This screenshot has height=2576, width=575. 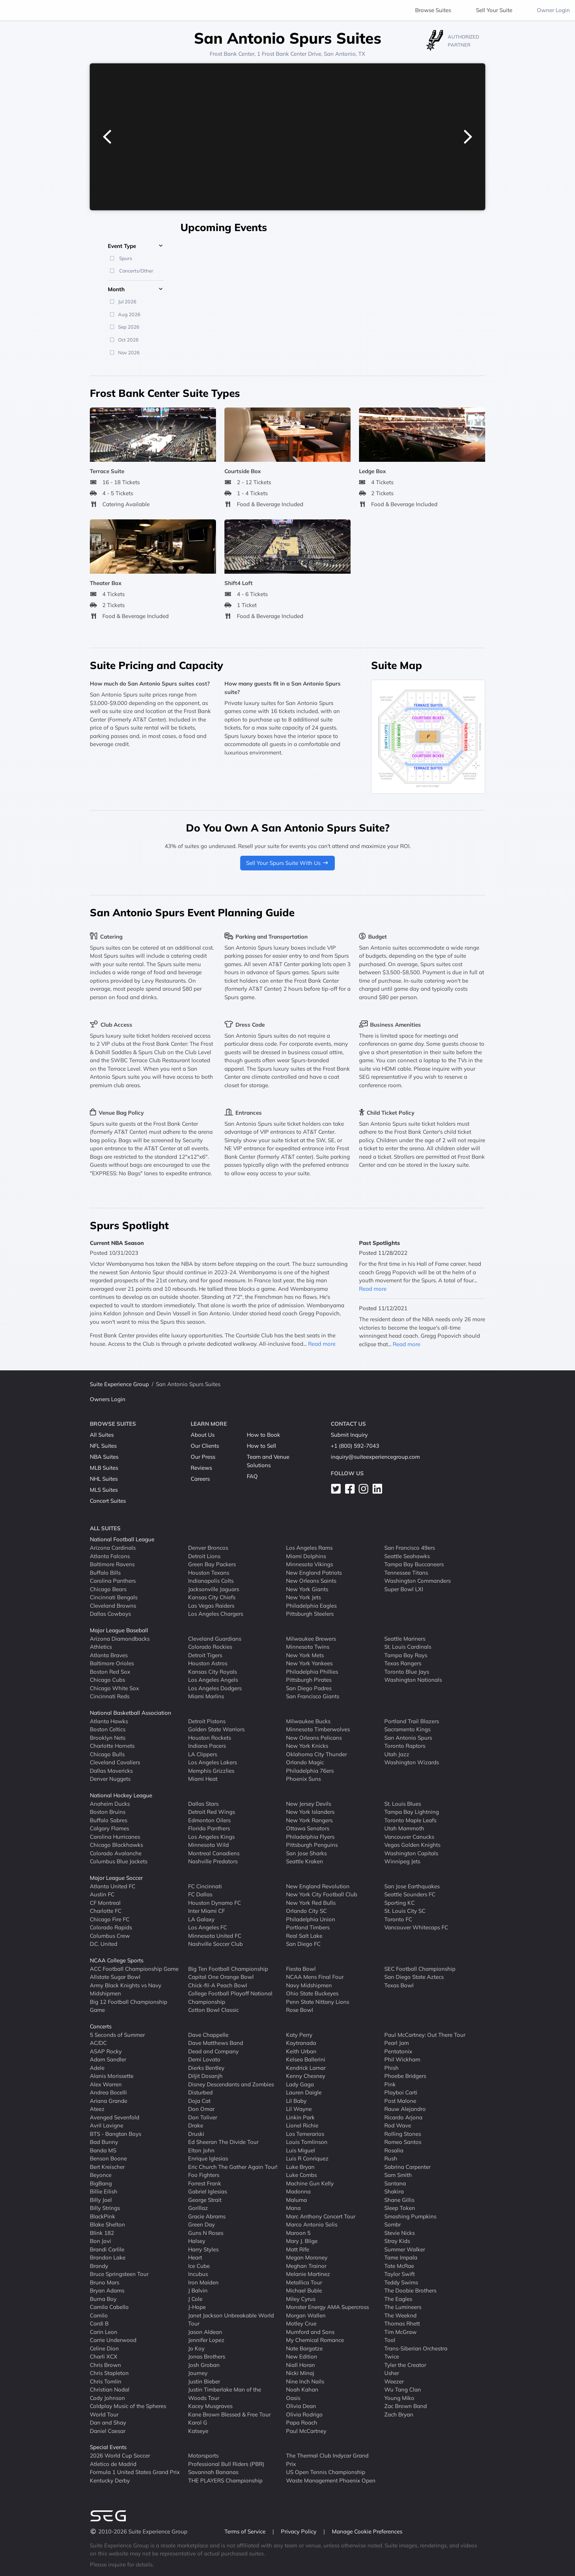 What do you see at coordinates (208, 1844) in the screenshot?
I see `Minnesota Wild` at bounding box center [208, 1844].